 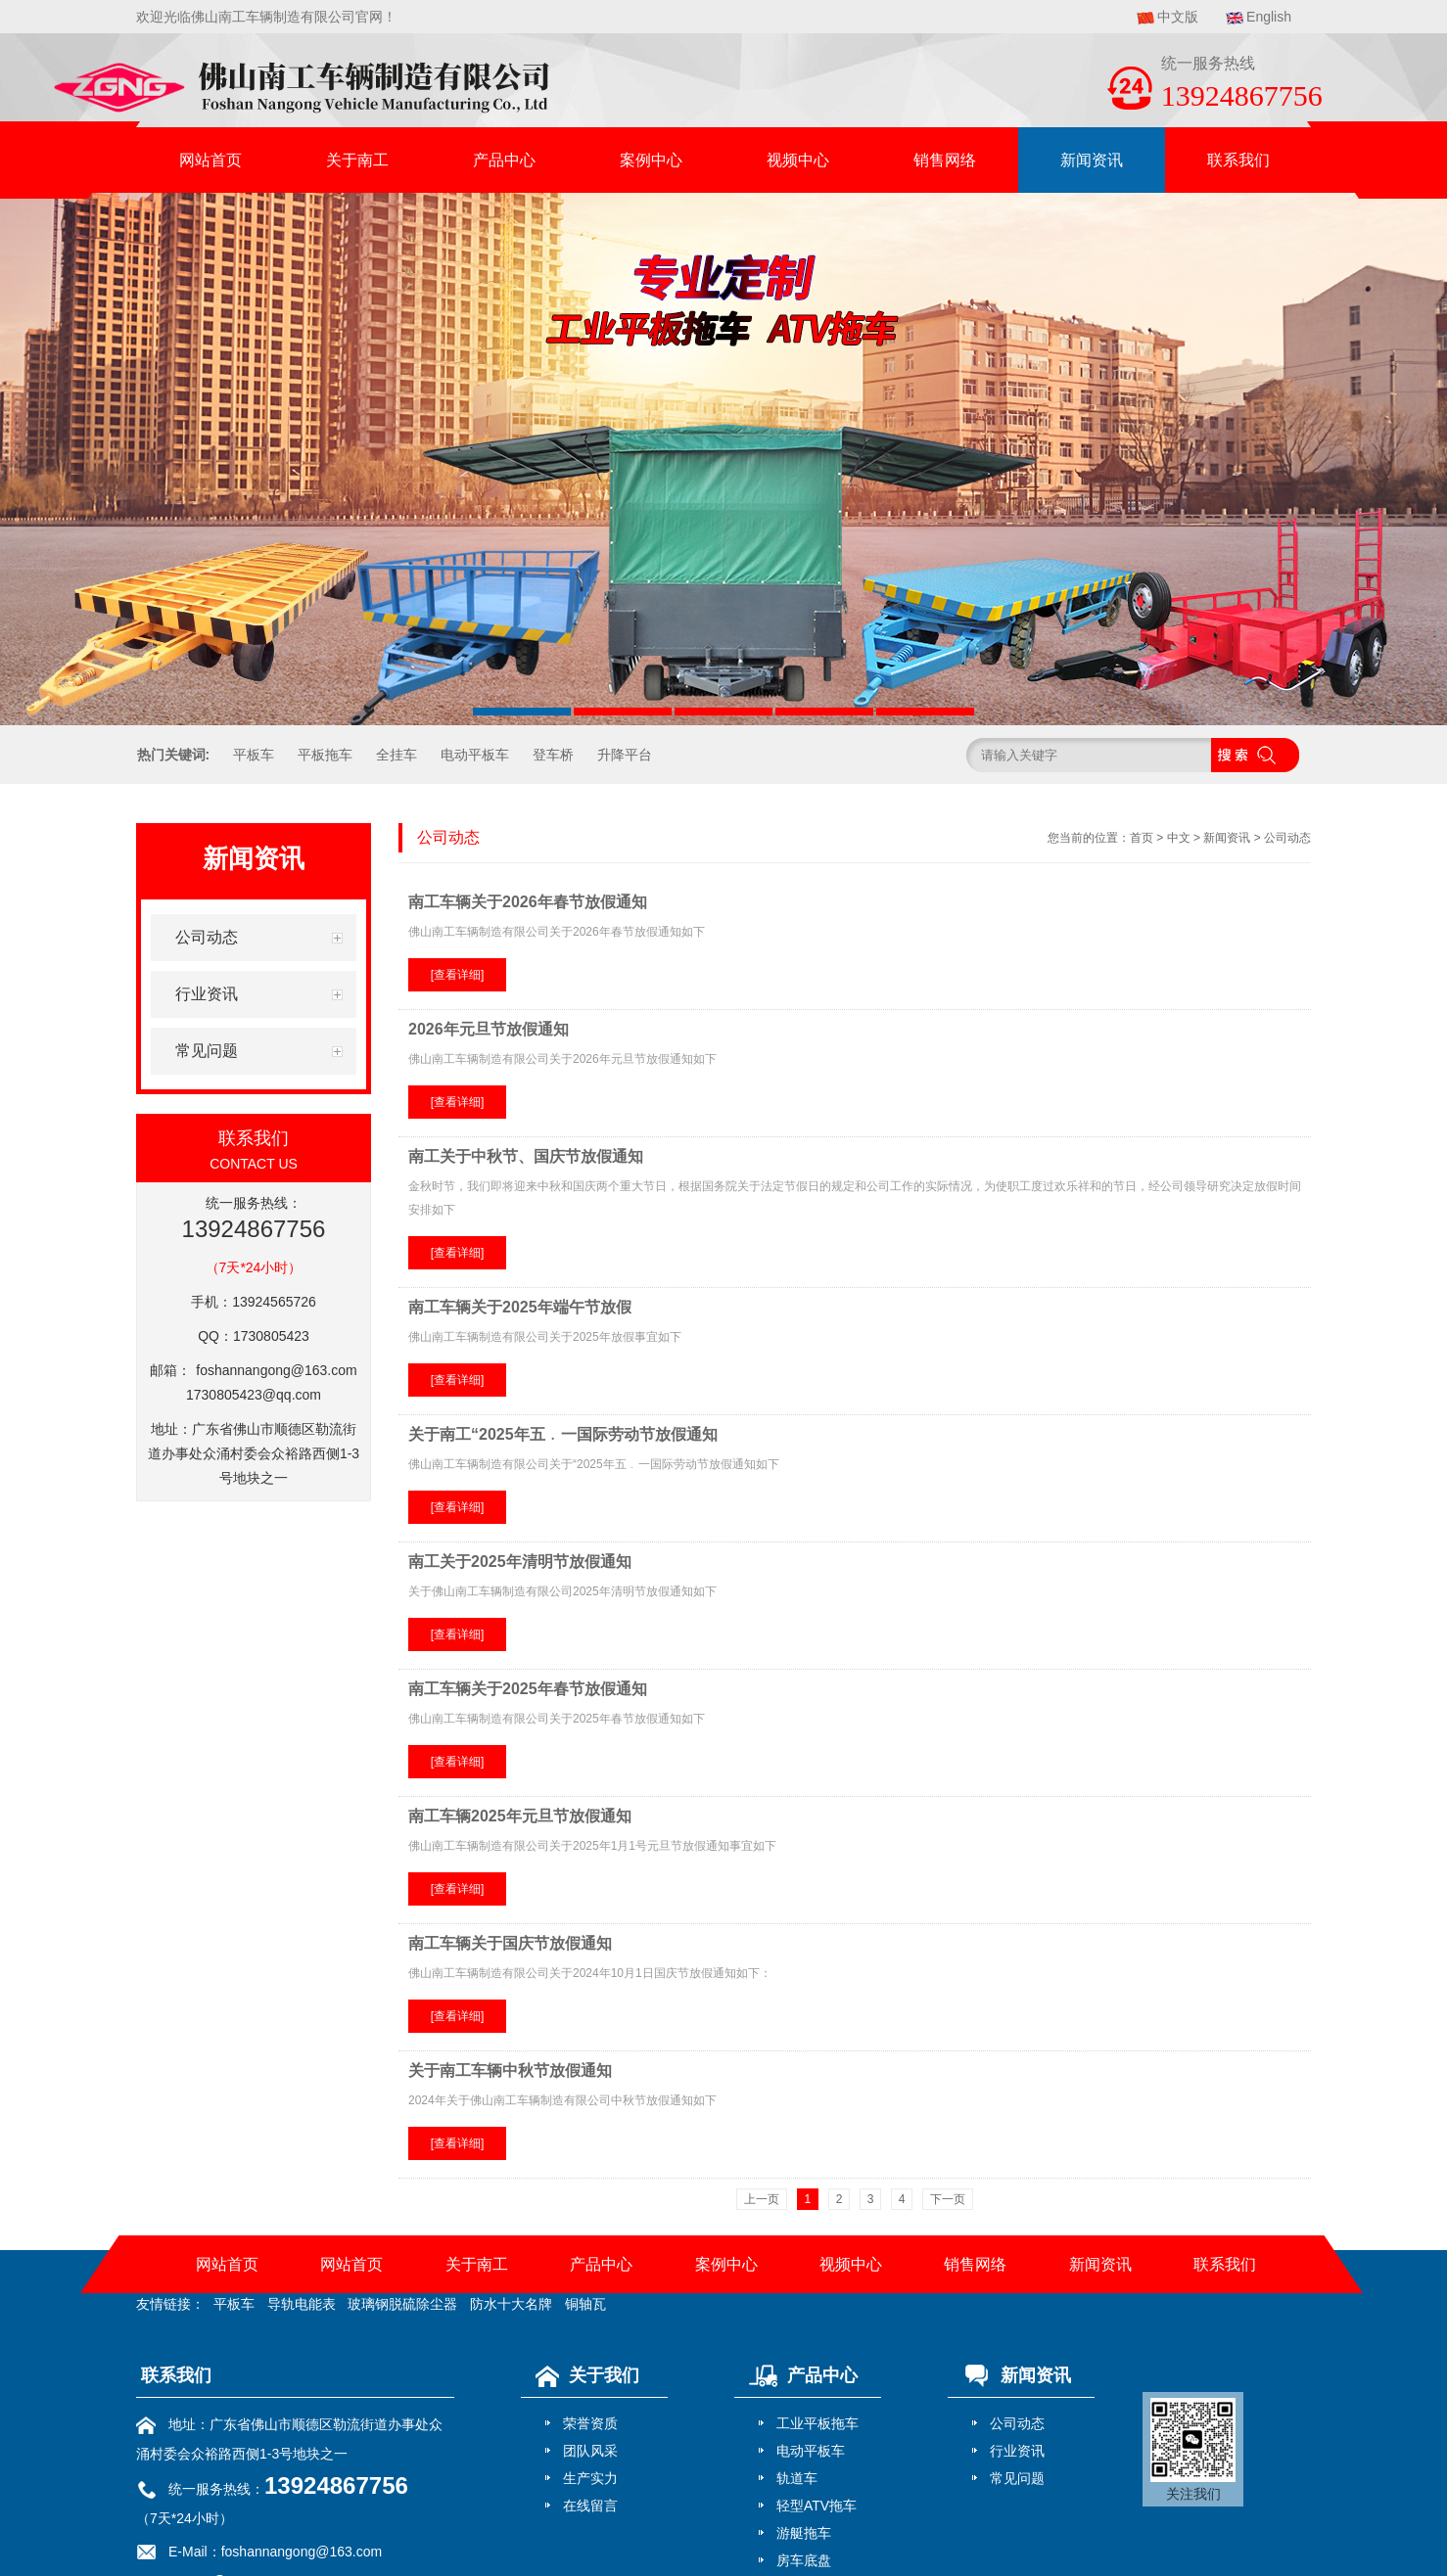 I want to click on [查看详细], so click(x=458, y=975).